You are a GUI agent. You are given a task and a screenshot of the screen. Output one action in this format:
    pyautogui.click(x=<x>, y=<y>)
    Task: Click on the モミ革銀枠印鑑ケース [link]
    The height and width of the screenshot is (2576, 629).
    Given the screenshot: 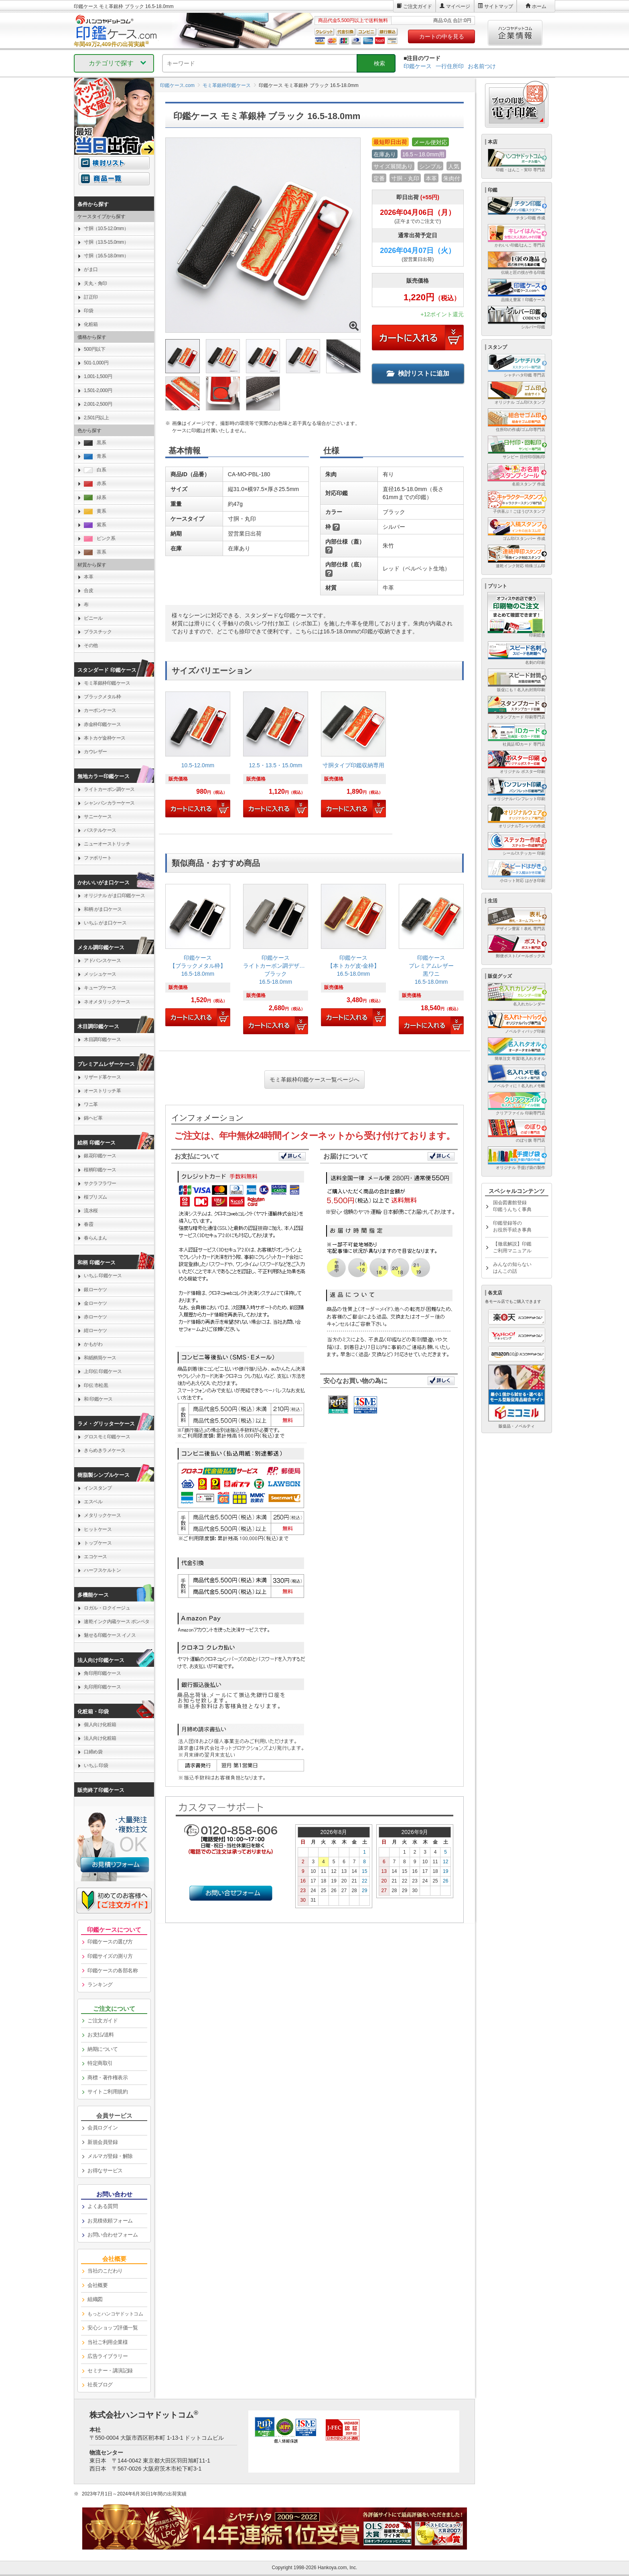 What is the action you would take?
    pyautogui.click(x=107, y=683)
    